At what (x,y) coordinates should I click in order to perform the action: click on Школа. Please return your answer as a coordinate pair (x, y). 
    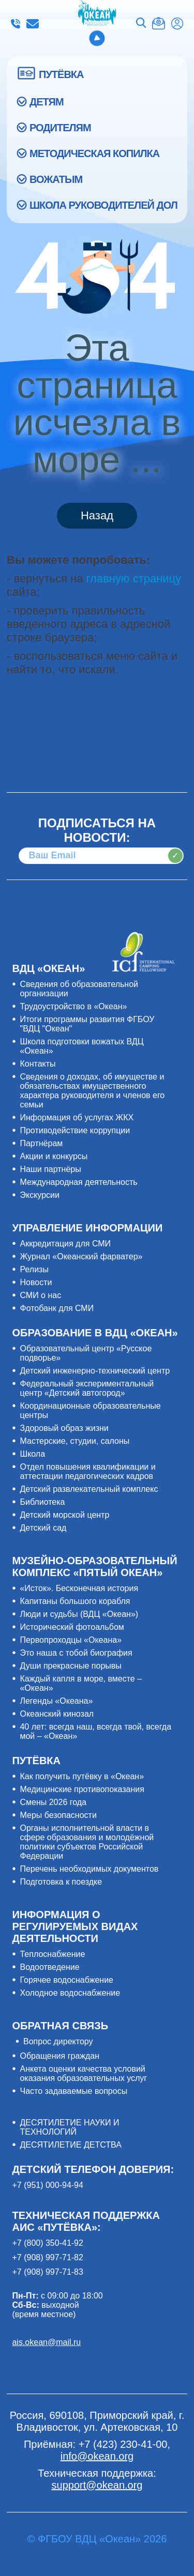
    Looking at the image, I should click on (32, 1453).